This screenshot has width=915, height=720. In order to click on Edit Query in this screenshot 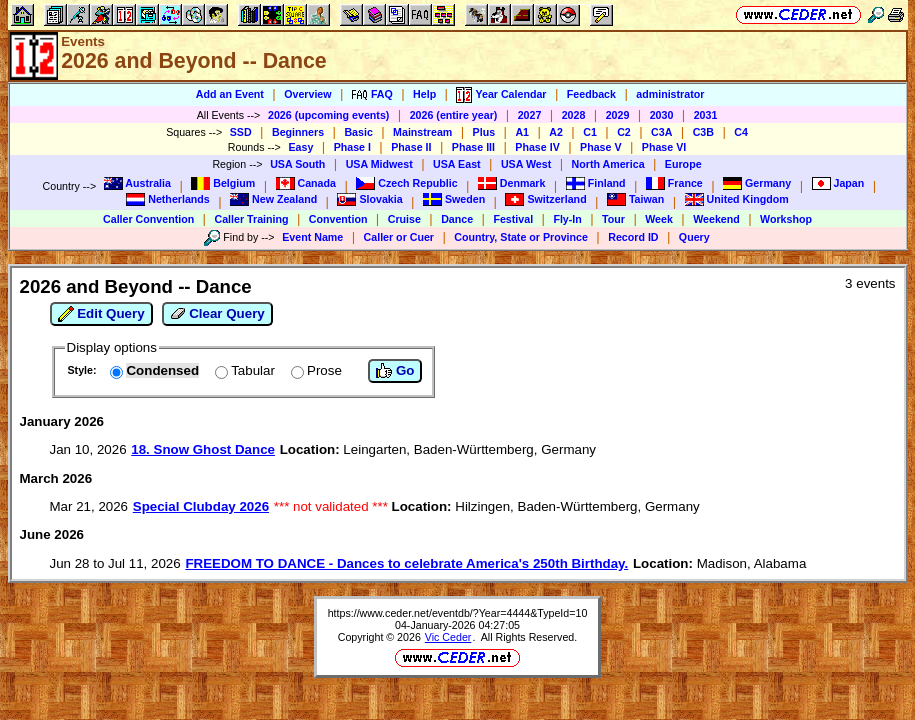, I will do `click(101, 314)`.